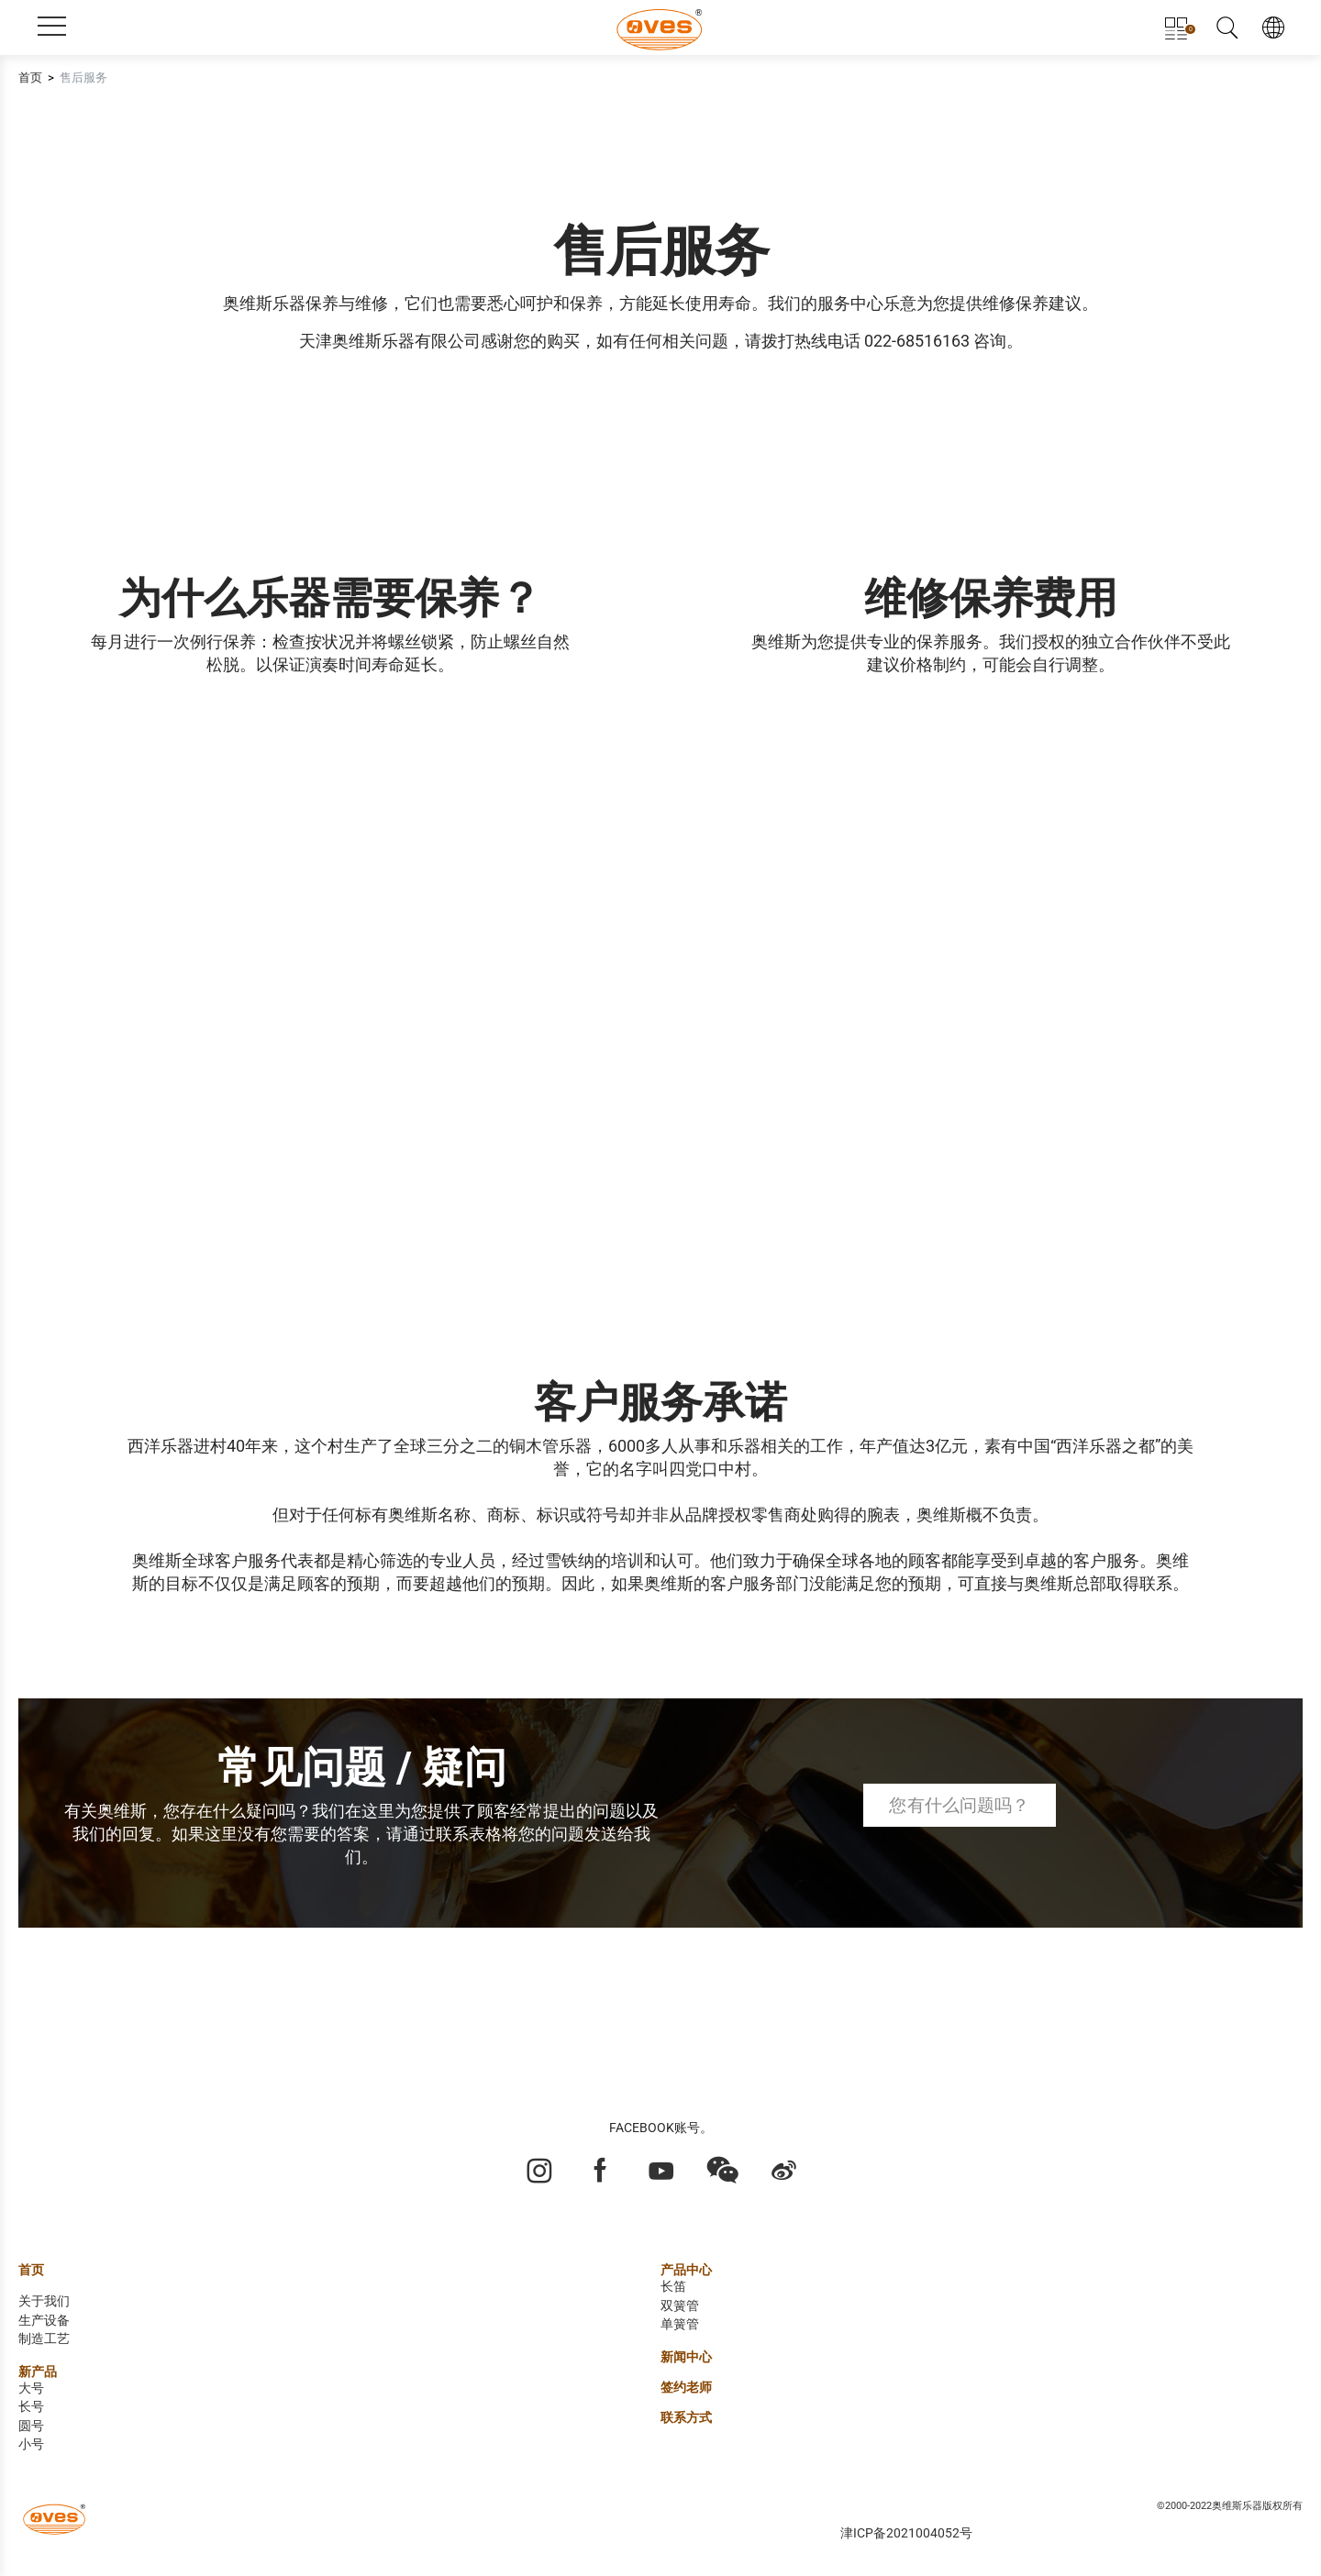 This screenshot has width=1321, height=2576. I want to click on 关于我们, so click(44, 2301).